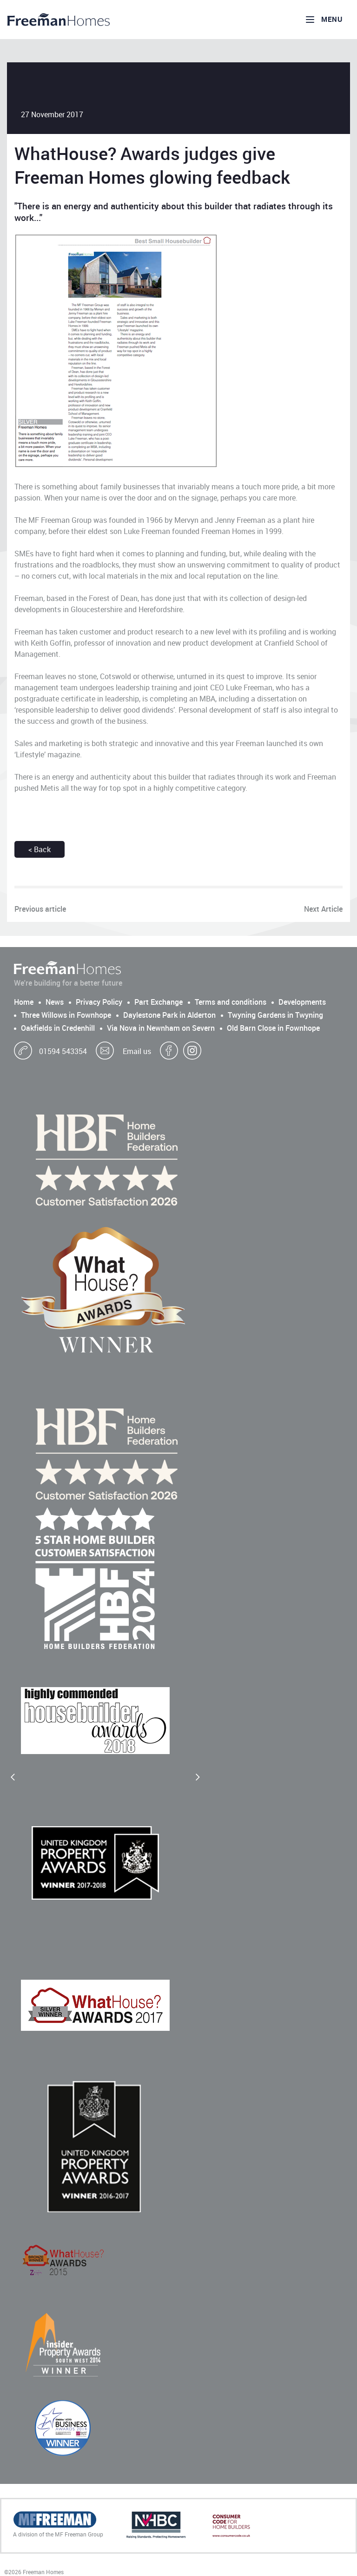 Image resolution: width=357 pixels, height=2576 pixels. I want to click on Next Article, so click(323, 909).